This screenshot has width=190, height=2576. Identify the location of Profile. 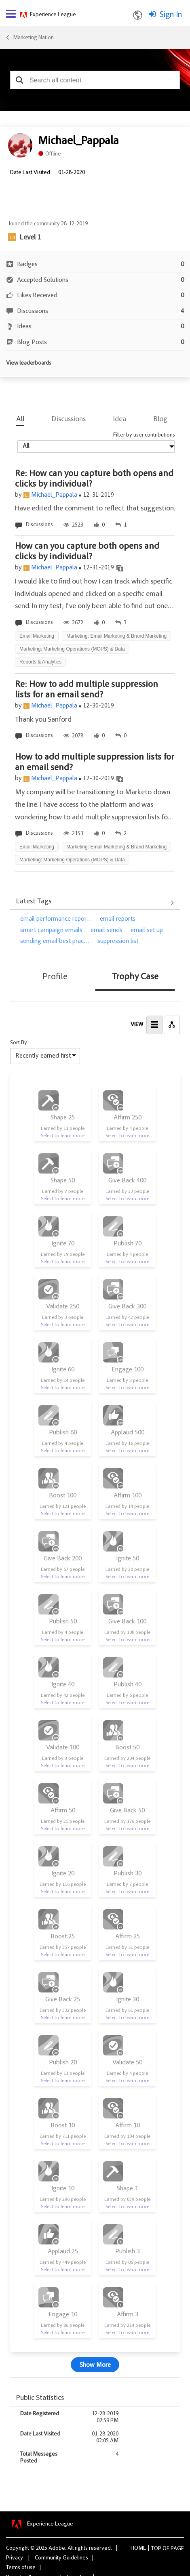
(55, 977).